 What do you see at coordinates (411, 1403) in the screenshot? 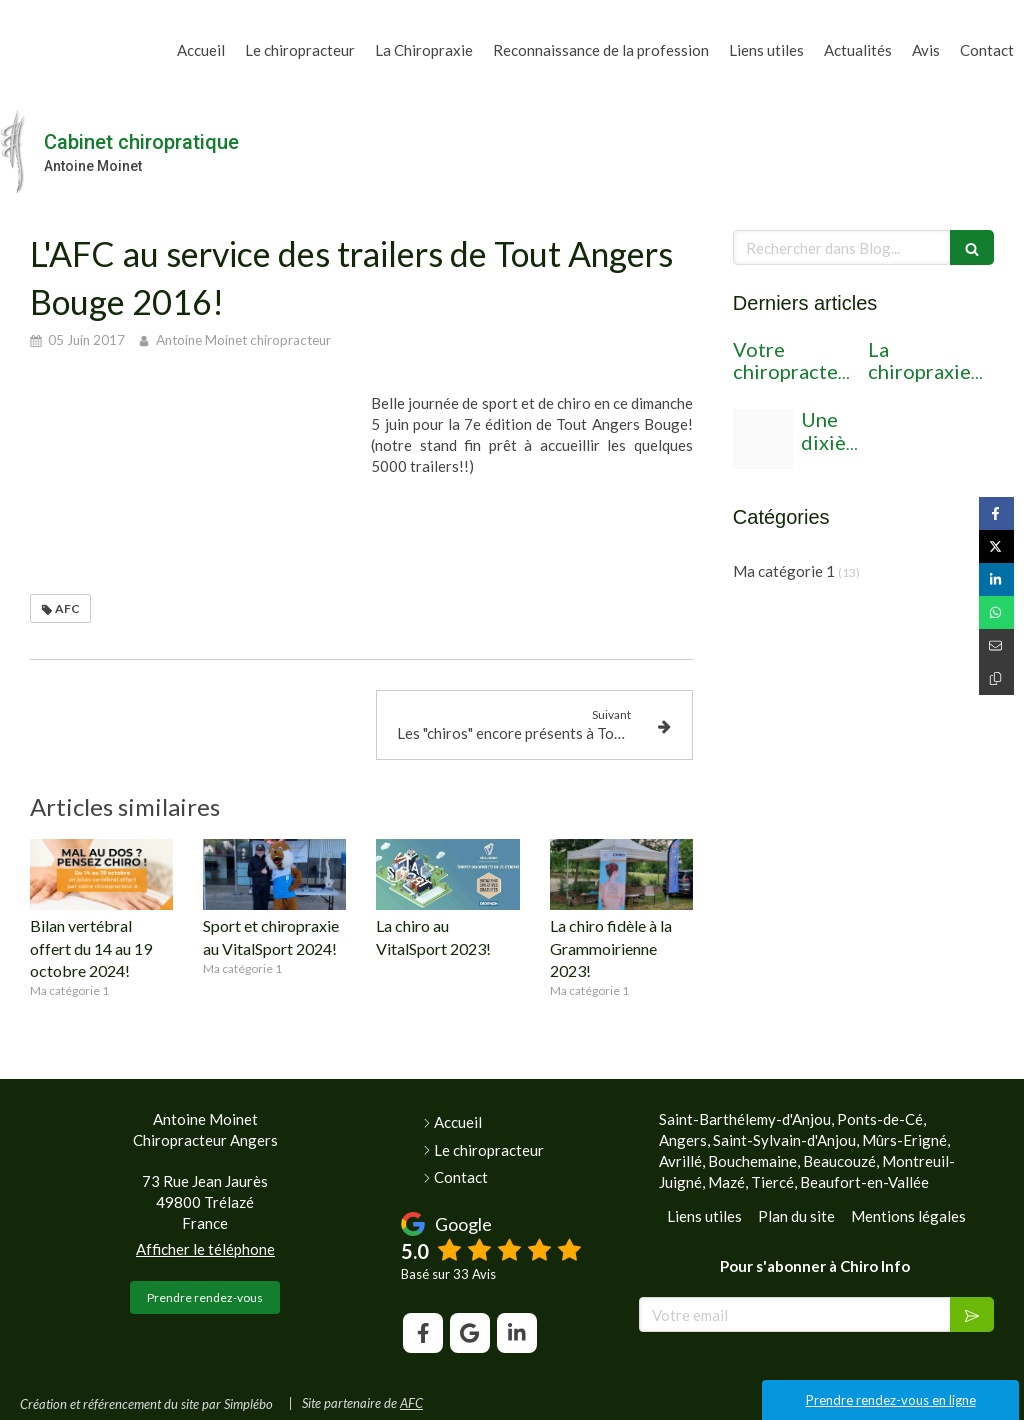
I see `AFC` at bounding box center [411, 1403].